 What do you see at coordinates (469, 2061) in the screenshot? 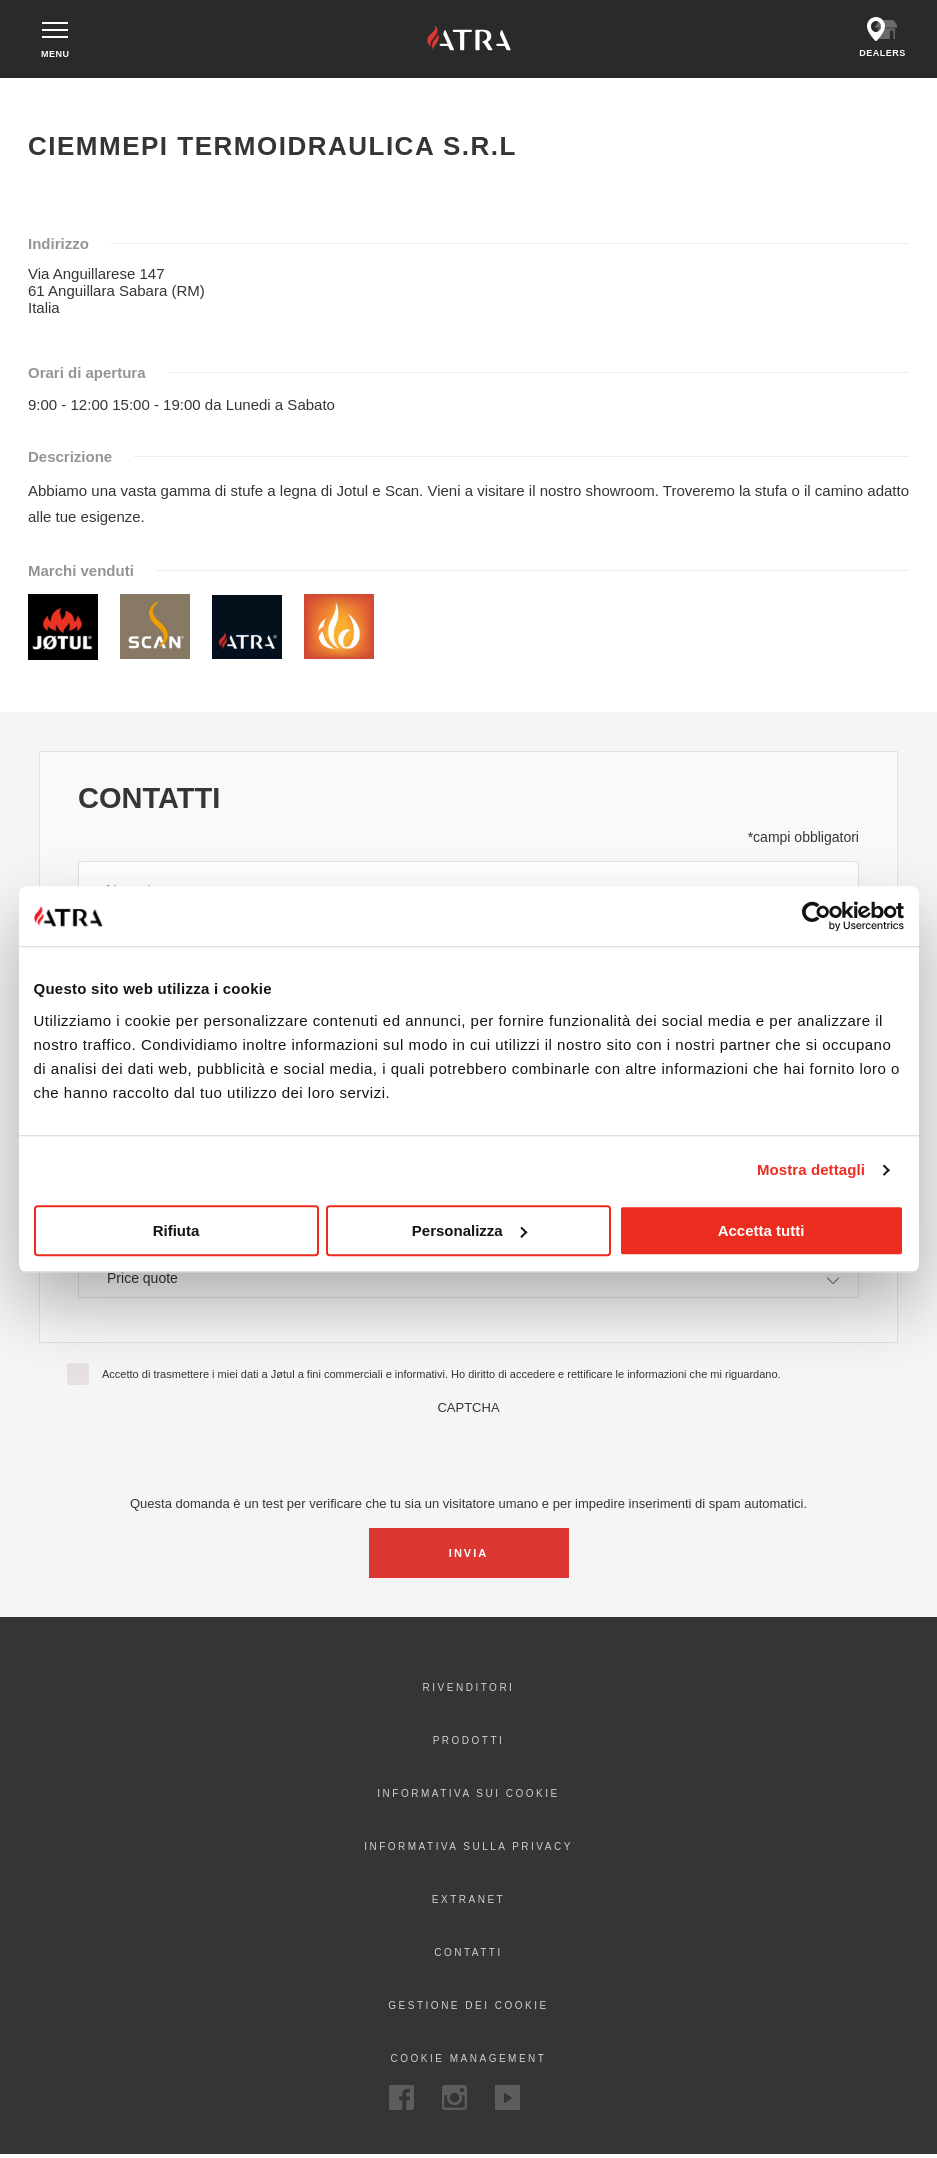
I see `Cookie Management` at bounding box center [469, 2061].